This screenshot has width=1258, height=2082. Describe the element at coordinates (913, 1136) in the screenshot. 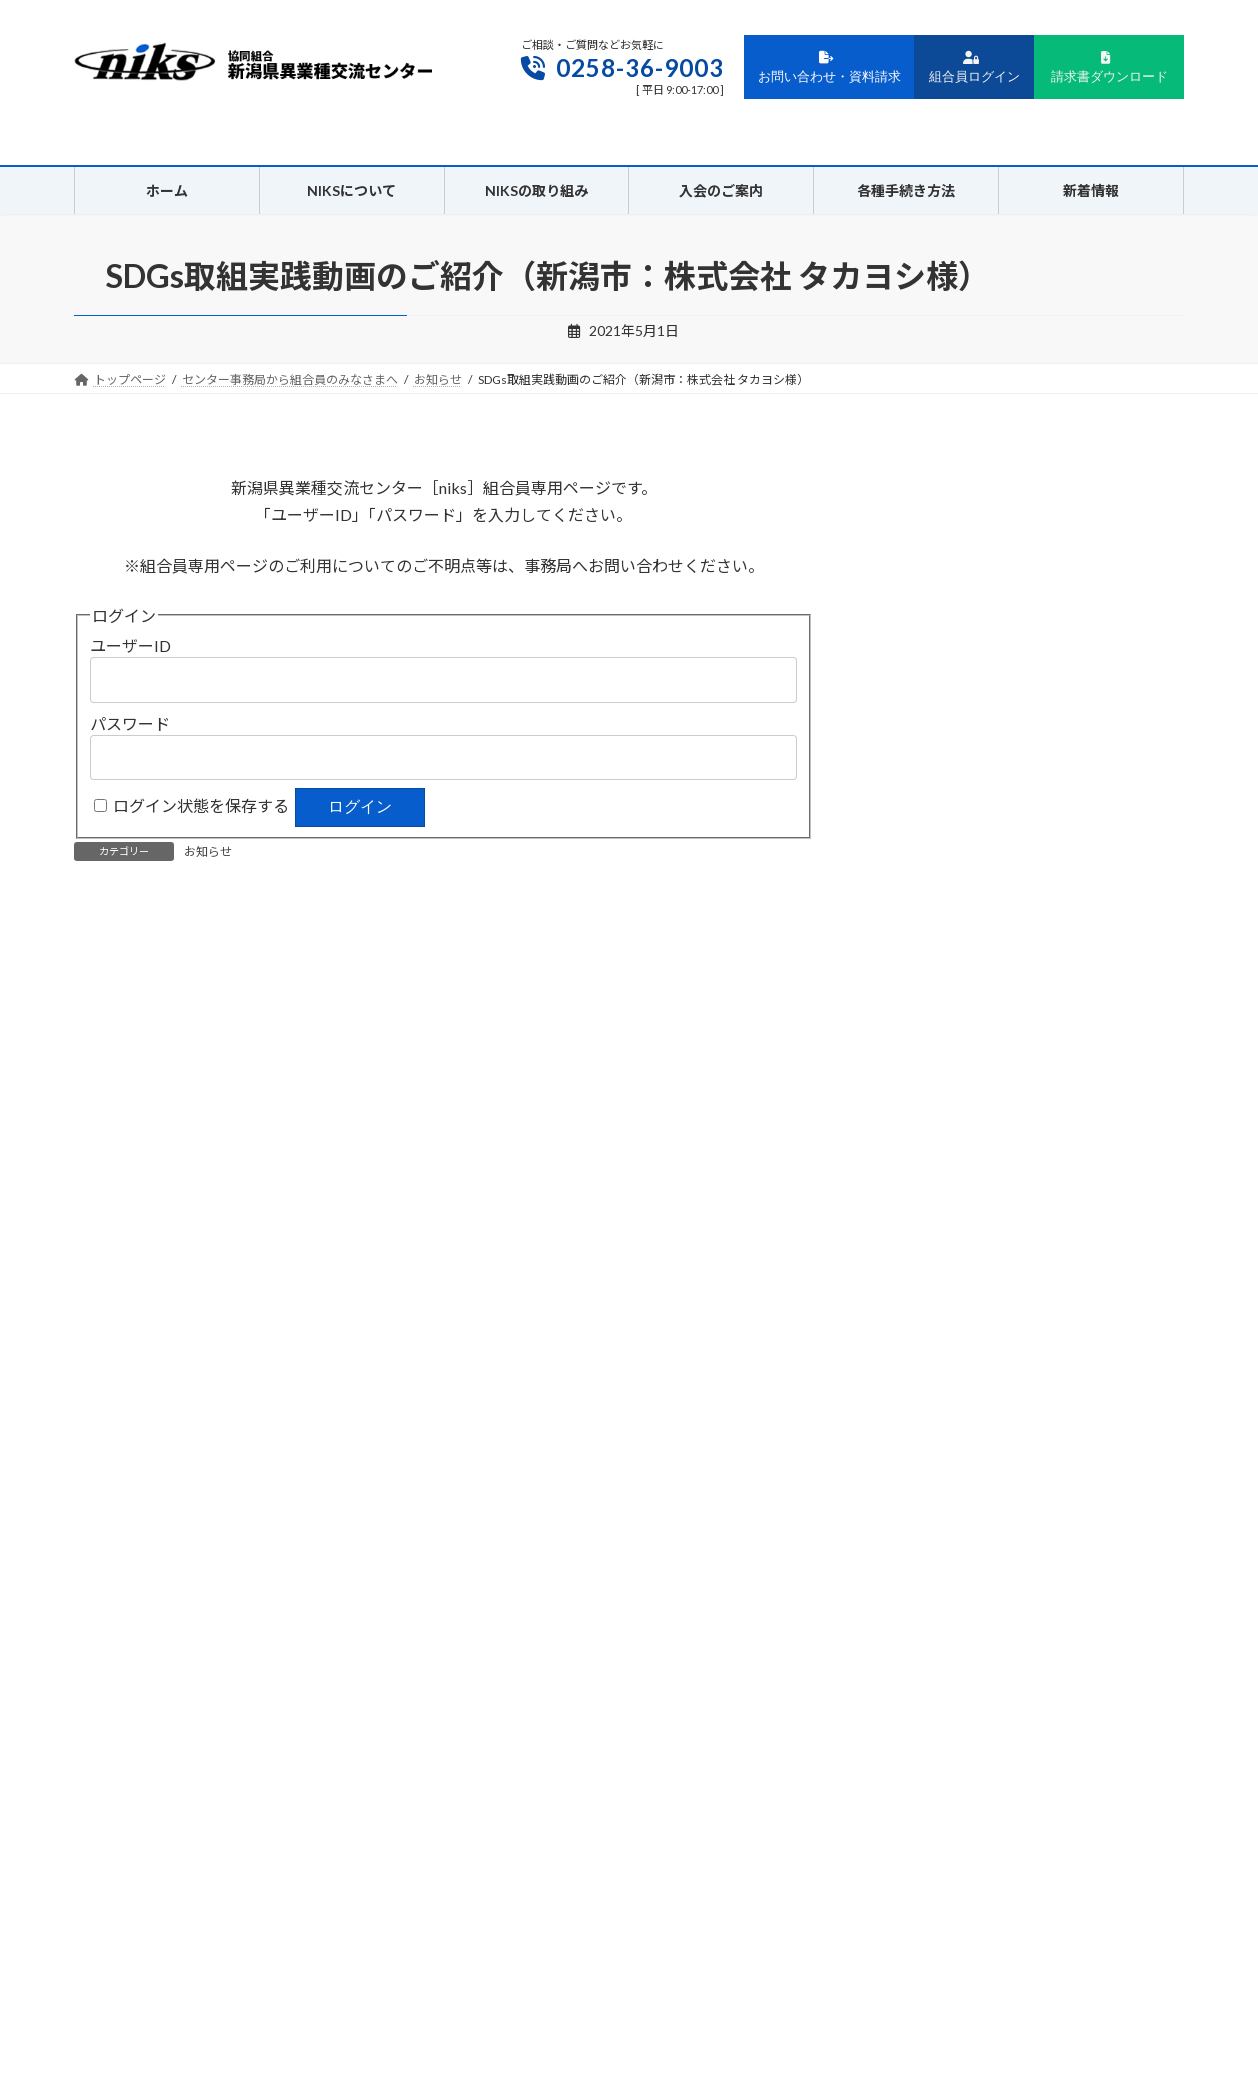

I see `2024年` at that location.